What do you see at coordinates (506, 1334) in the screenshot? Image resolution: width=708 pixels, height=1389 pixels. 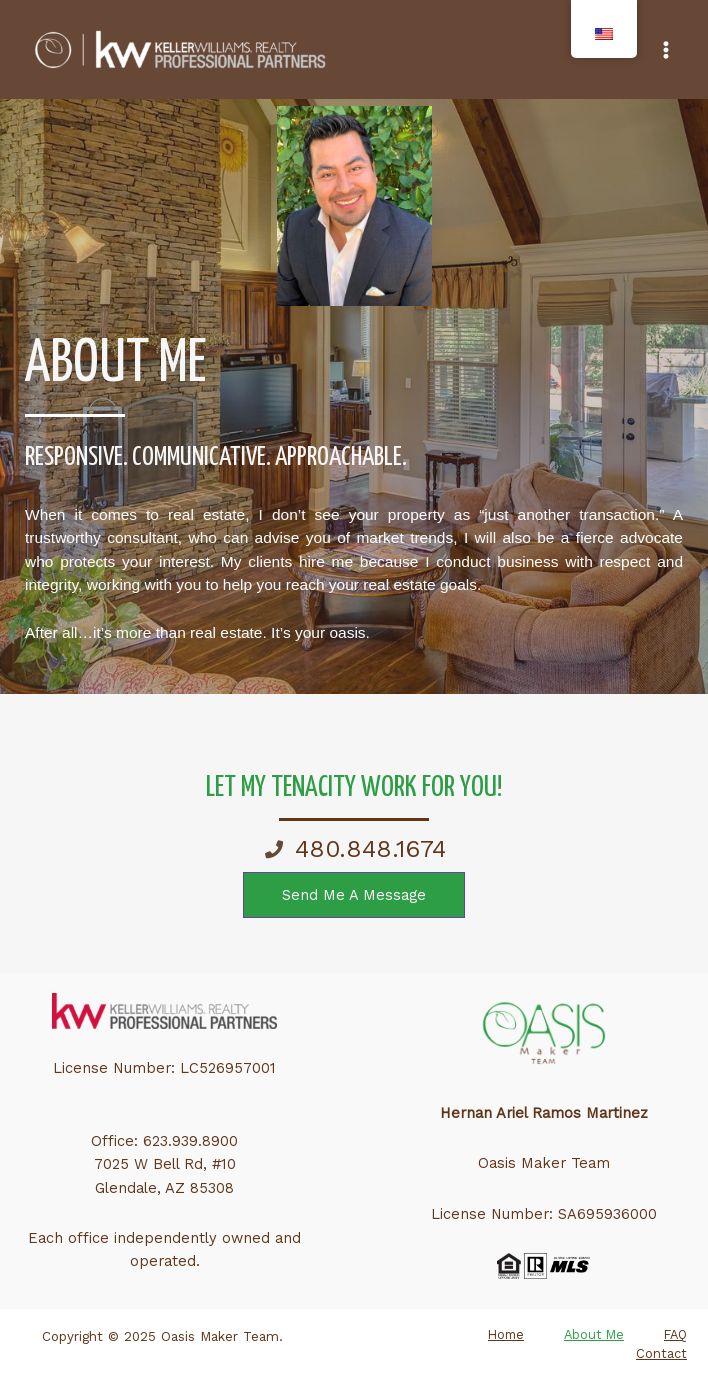 I see `Home` at bounding box center [506, 1334].